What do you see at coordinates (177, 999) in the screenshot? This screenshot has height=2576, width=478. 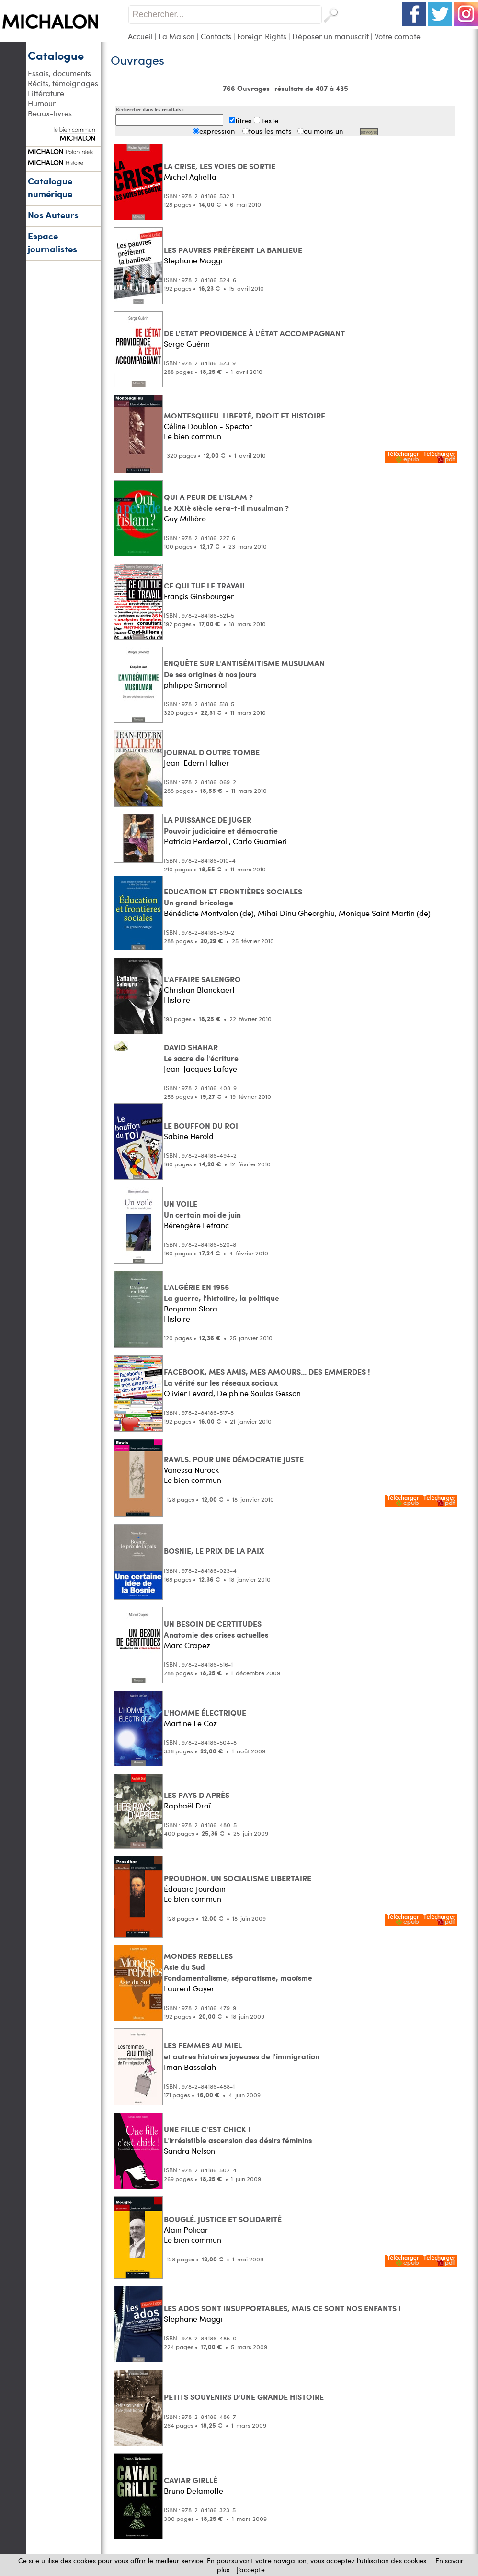 I see `Histoire` at bounding box center [177, 999].